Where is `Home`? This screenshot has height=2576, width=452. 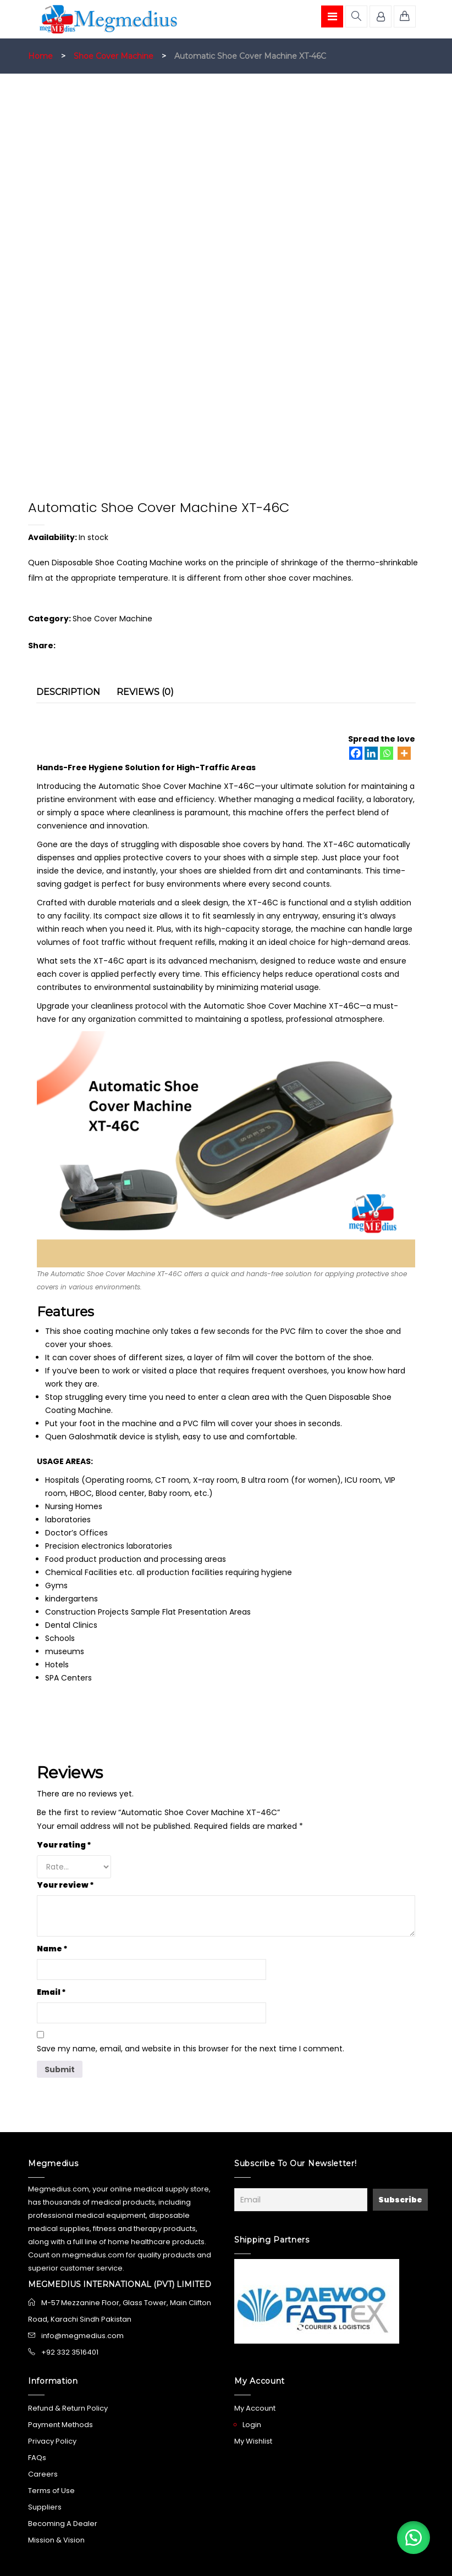
Home is located at coordinates (40, 56).